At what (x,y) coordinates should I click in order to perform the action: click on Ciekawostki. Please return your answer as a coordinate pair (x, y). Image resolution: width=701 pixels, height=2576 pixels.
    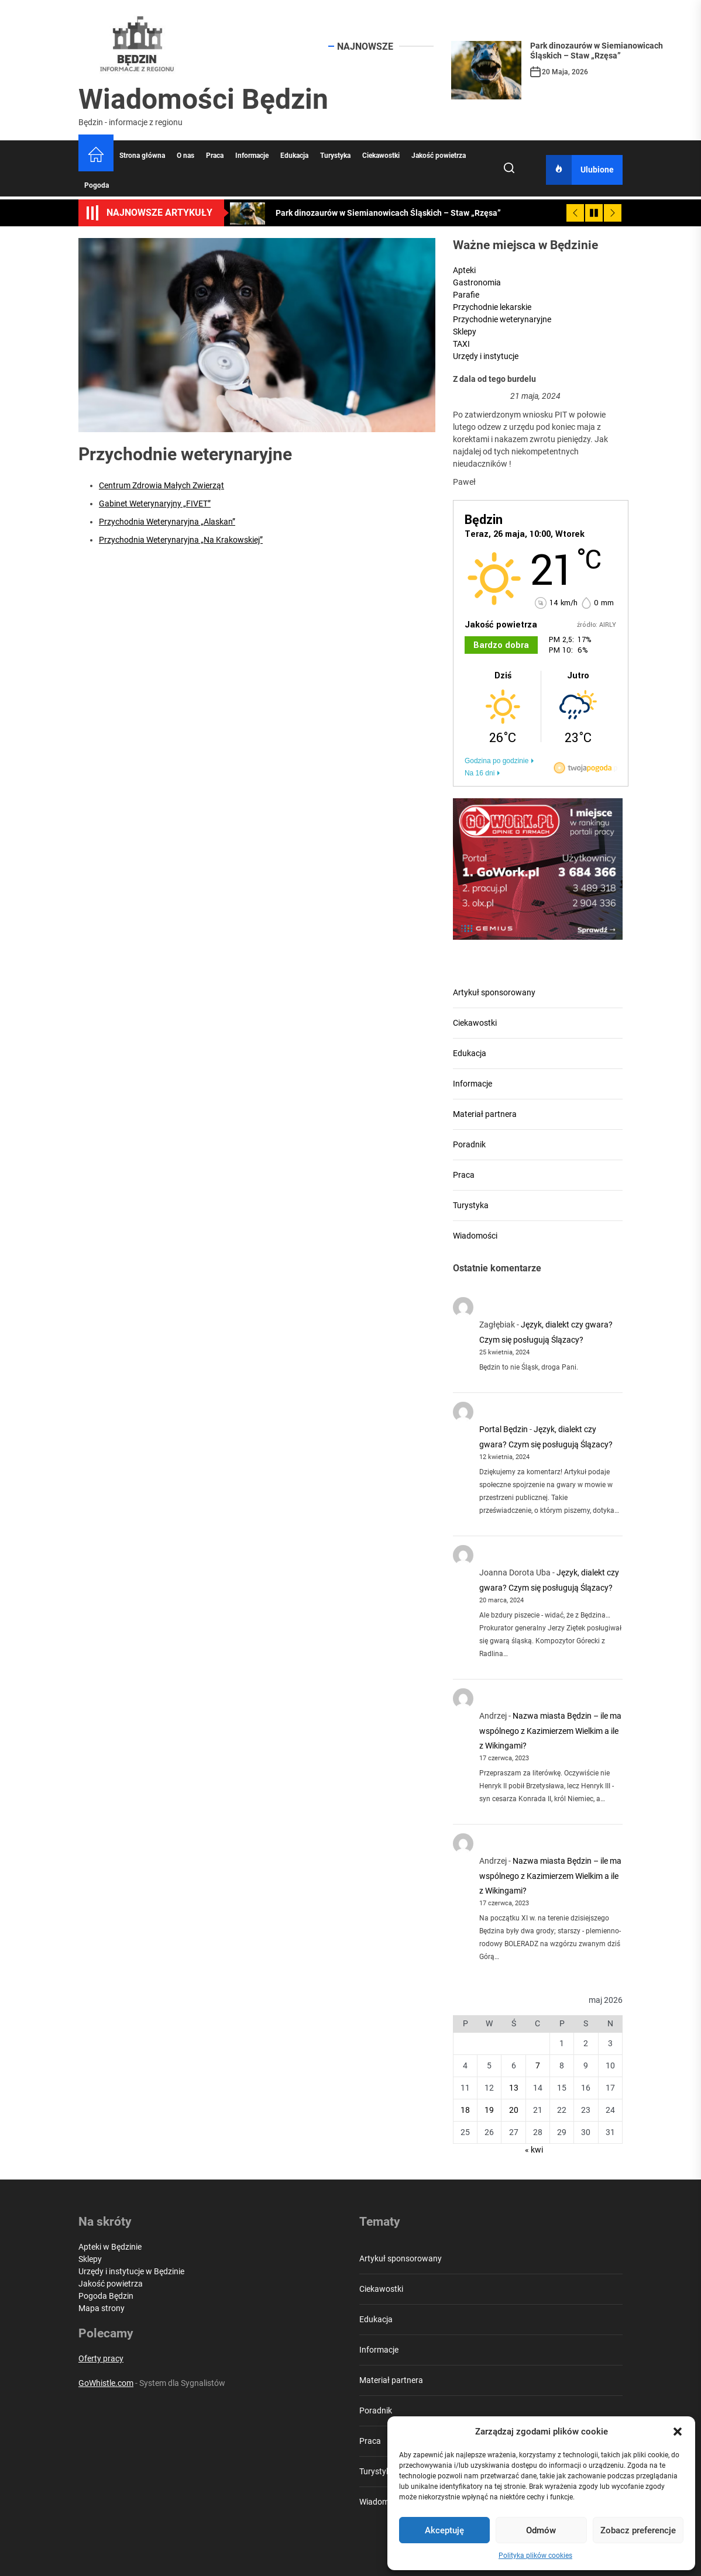
    Looking at the image, I should click on (381, 155).